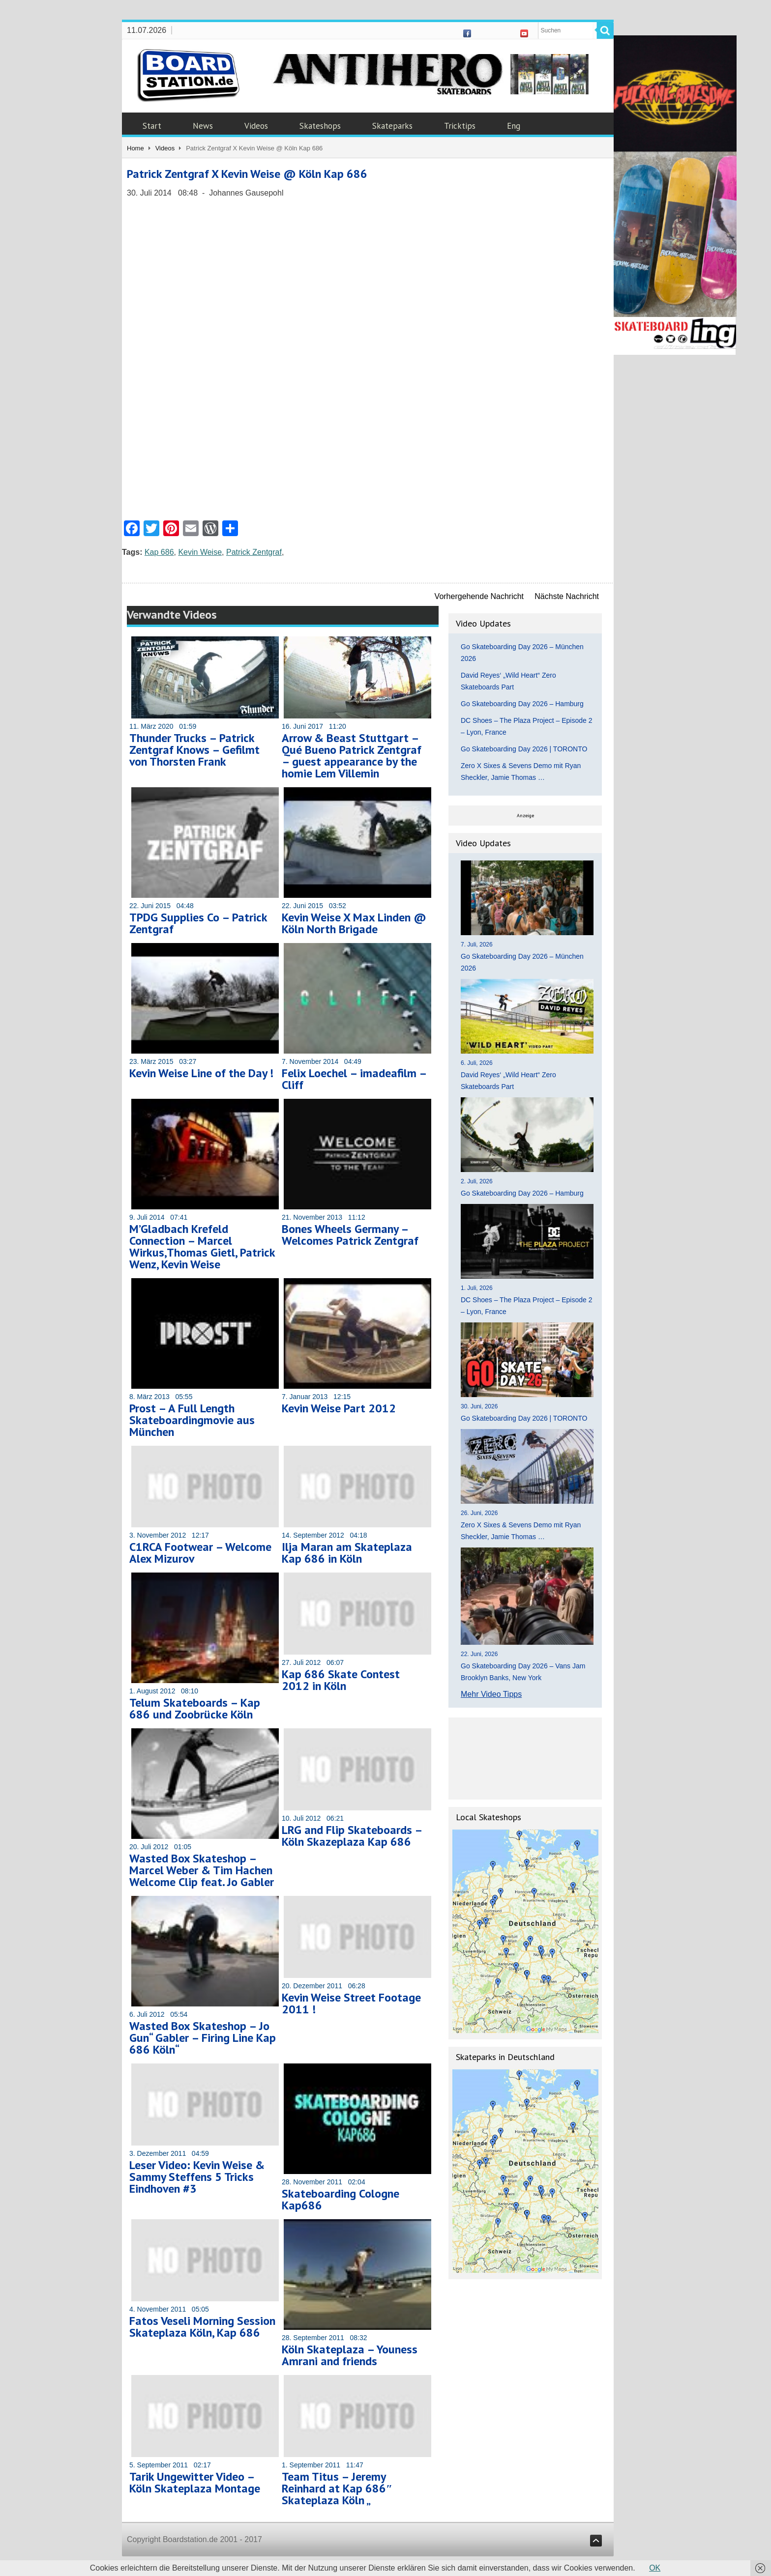  What do you see at coordinates (194, 2482) in the screenshot?
I see `Tarik Ungewitter Video – Köln Skateplaza Montage` at bounding box center [194, 2482].